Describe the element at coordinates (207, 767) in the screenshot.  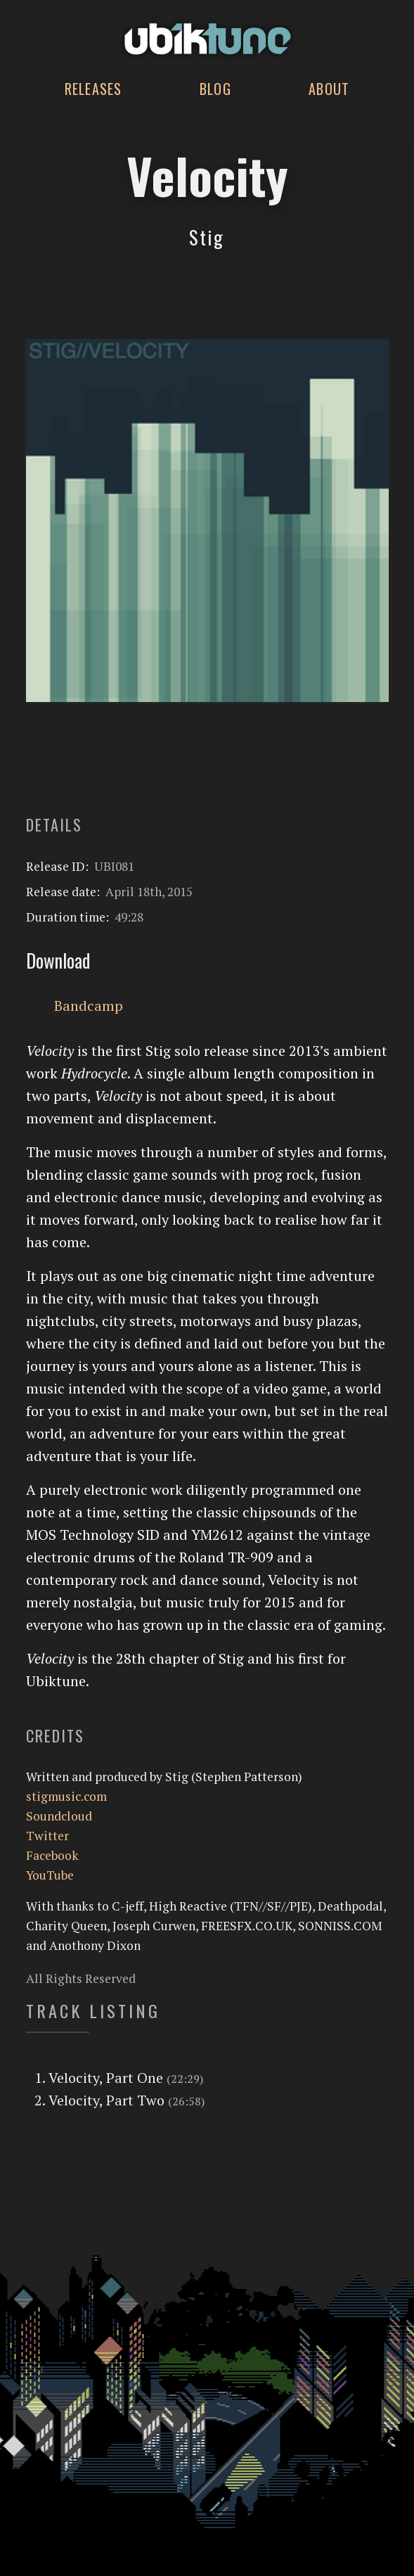
I see `<a href="http://stigmusic.bandcamp.com/album/velocity">Velocity by Stig</a>` at that location.